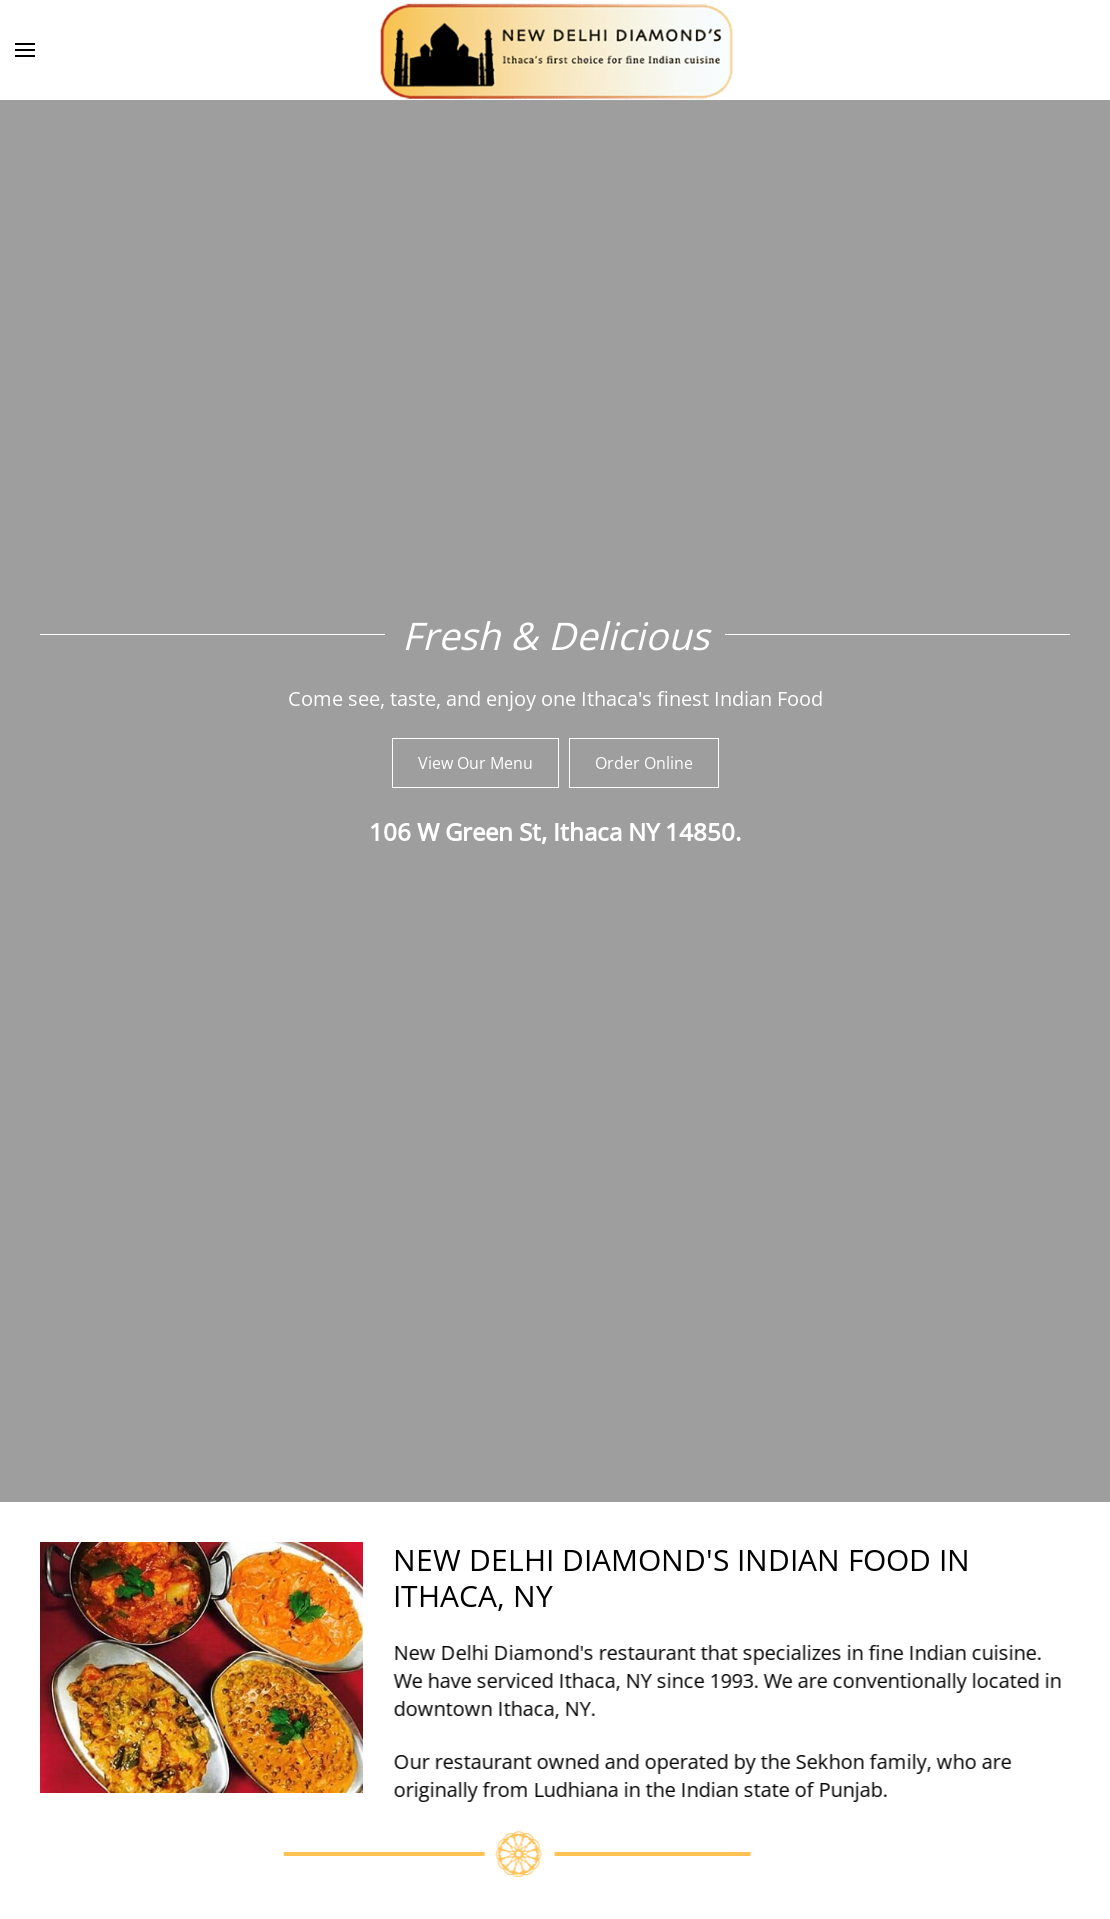 The image size is (1110, 1919). Describe the element at coordinates (644, 763) in the screenshot. I see `Order Online` at that location.